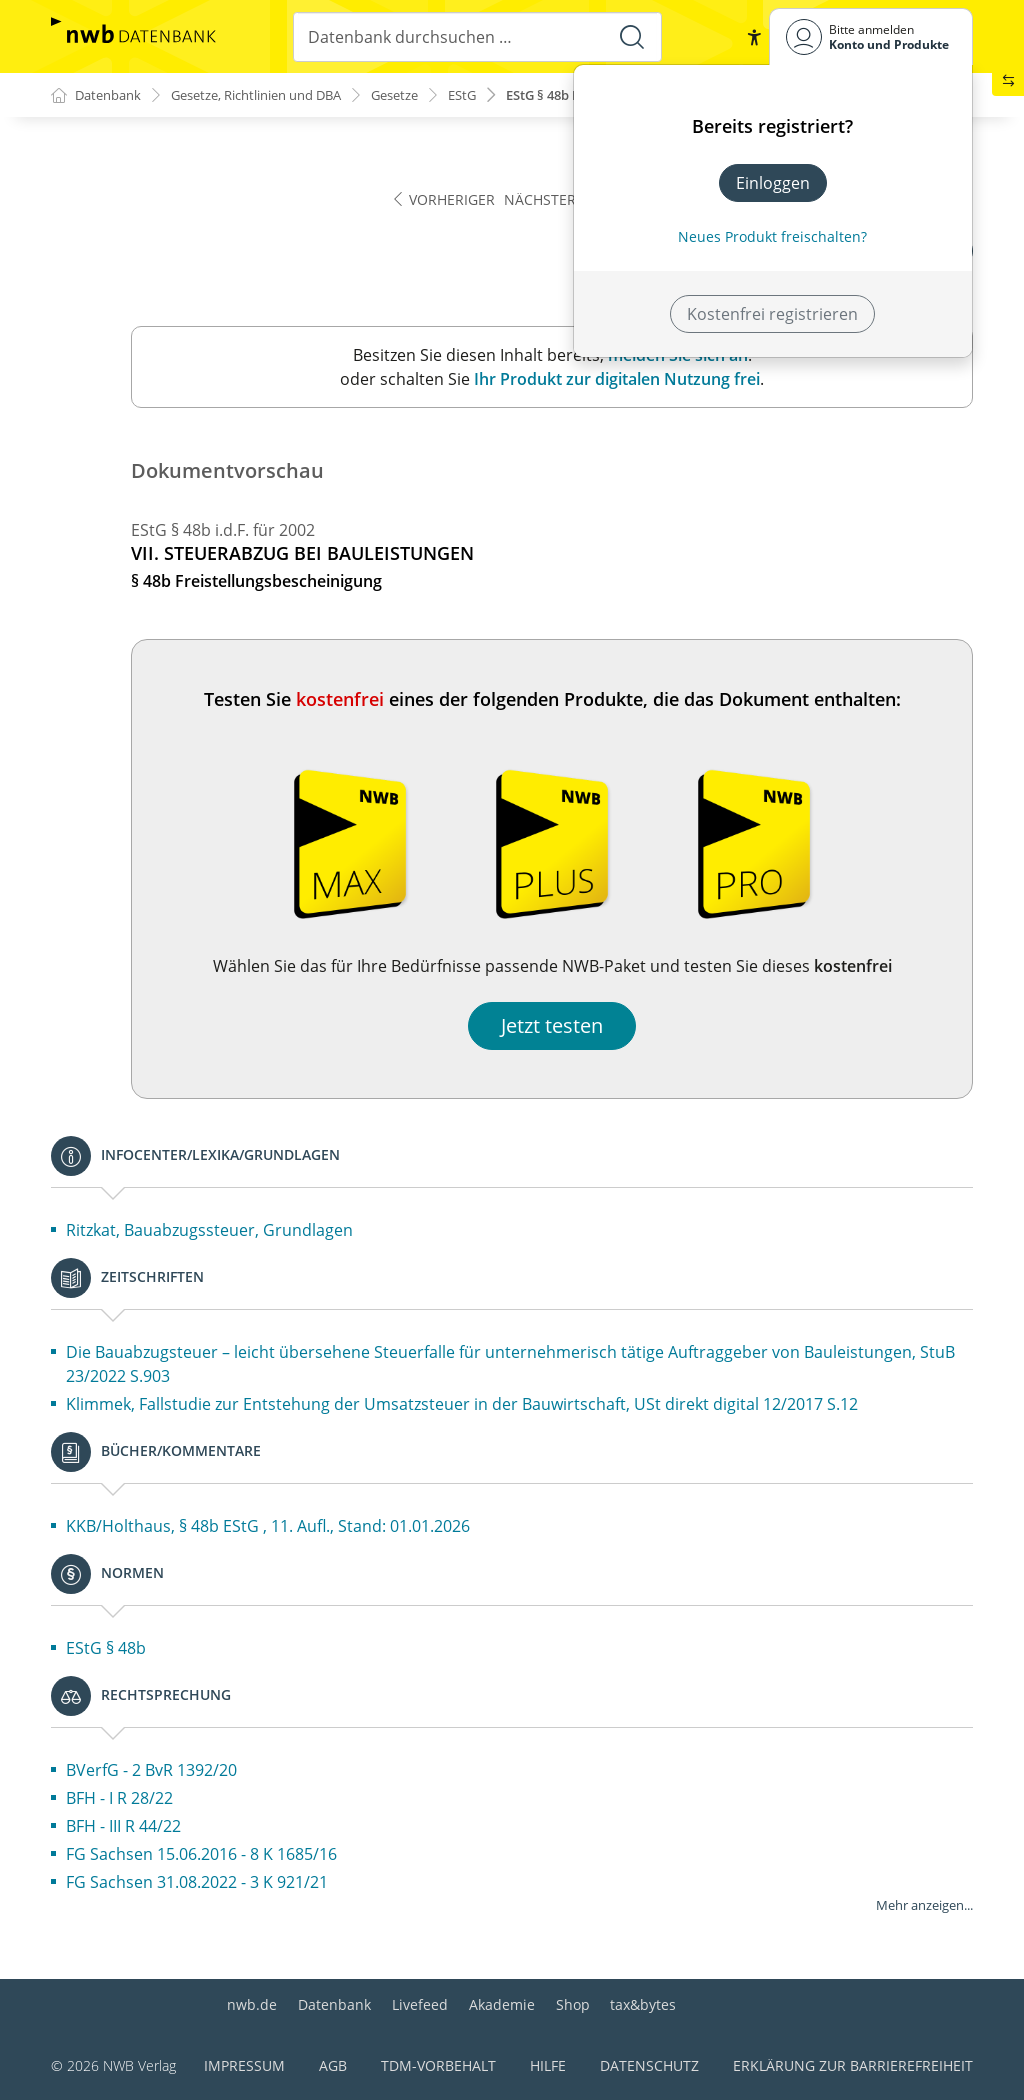 This screenshot has height=2100, width=1024. Describe the element at coordinates (501, 95) in the screenshot. I see `EStG` at that location.